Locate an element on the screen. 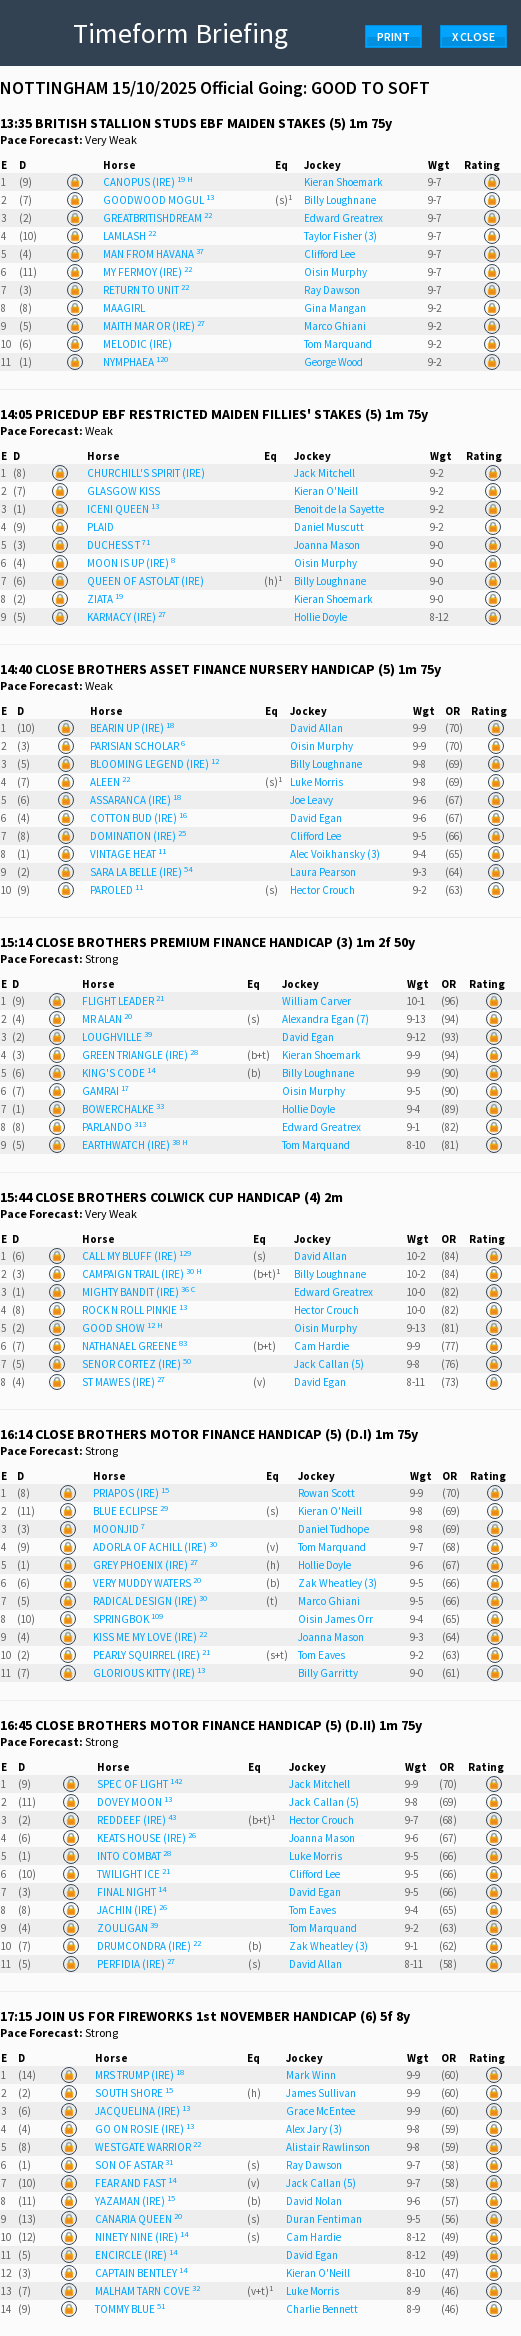 The height and width of the screenshot is (2336, 521). MAAGIRL is located at coordinates (124, 308).